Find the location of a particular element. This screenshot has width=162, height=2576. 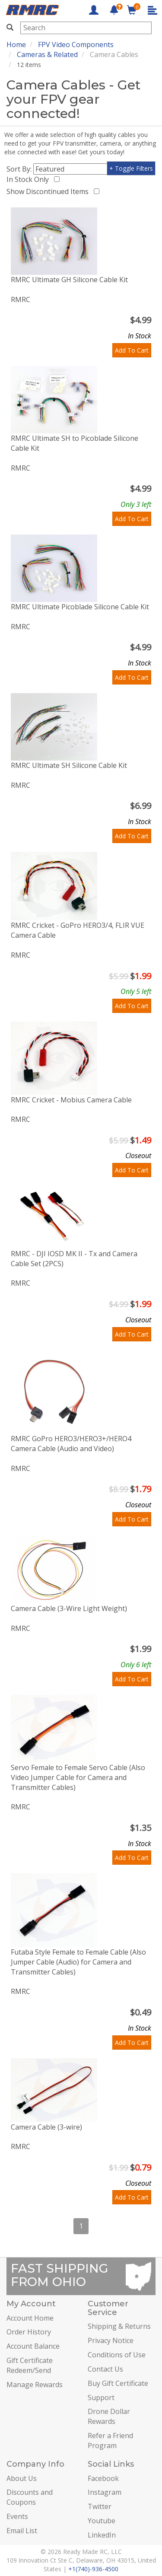

Account Balance is located at coordinates (33, 2346).